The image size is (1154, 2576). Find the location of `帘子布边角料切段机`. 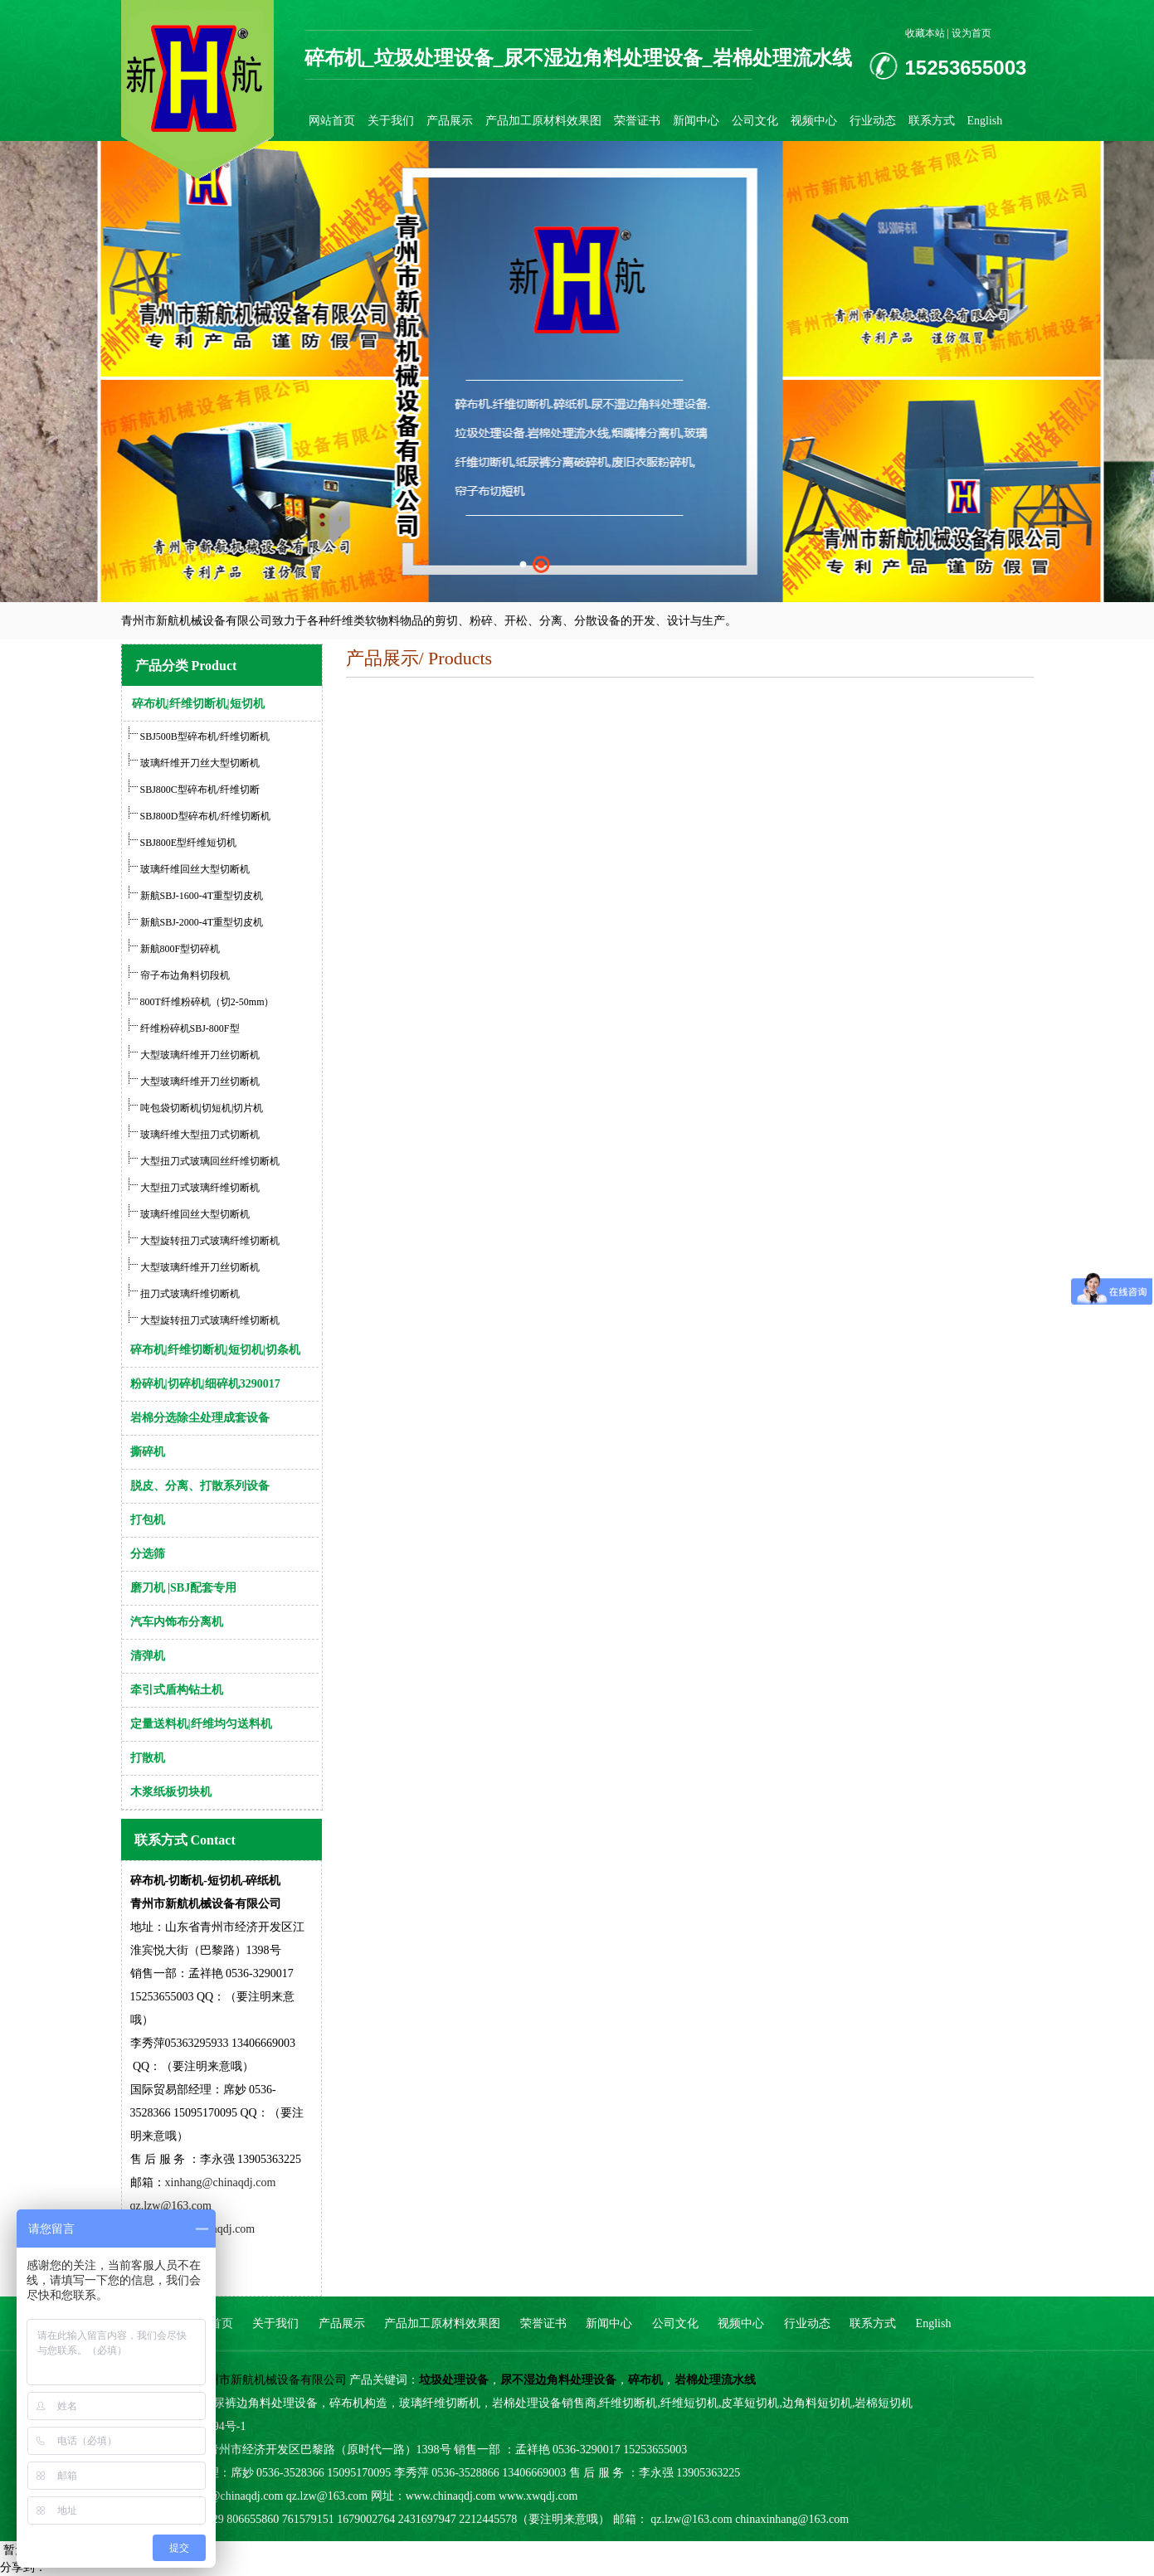

帘子布边角料切段机 is located at coordinates (185, 975).